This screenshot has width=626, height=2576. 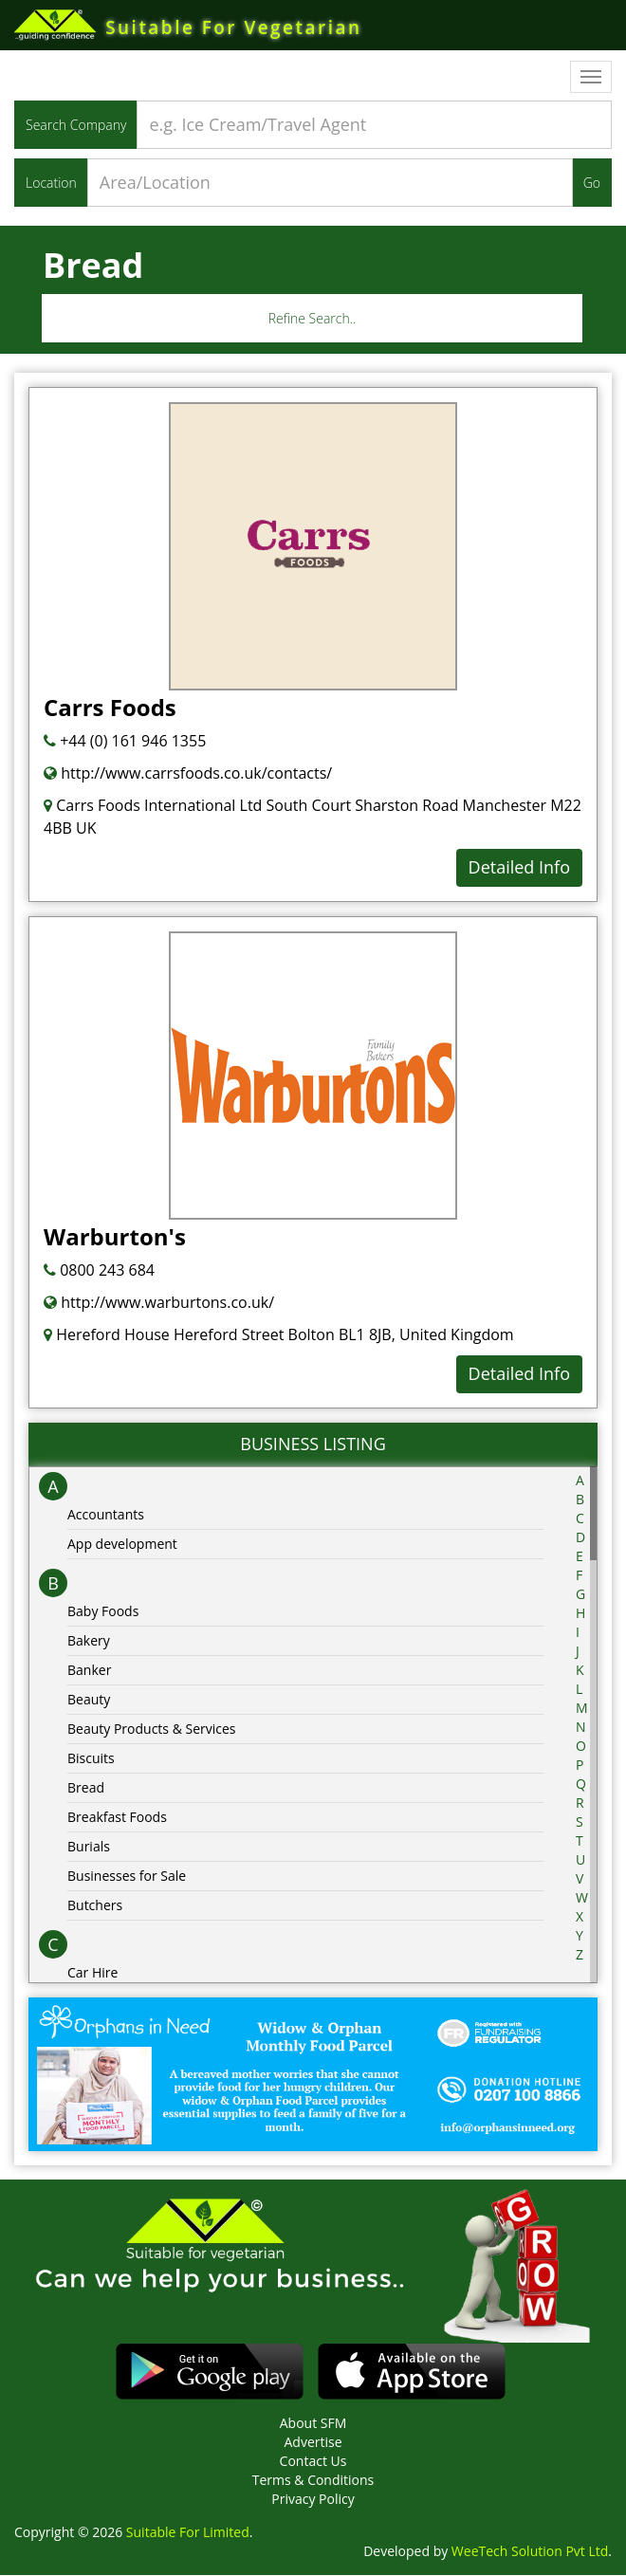 What do you see at coordinates (94, 1906) in the screenshot?
I see `Butchers` at bounding box center [94, 1906].